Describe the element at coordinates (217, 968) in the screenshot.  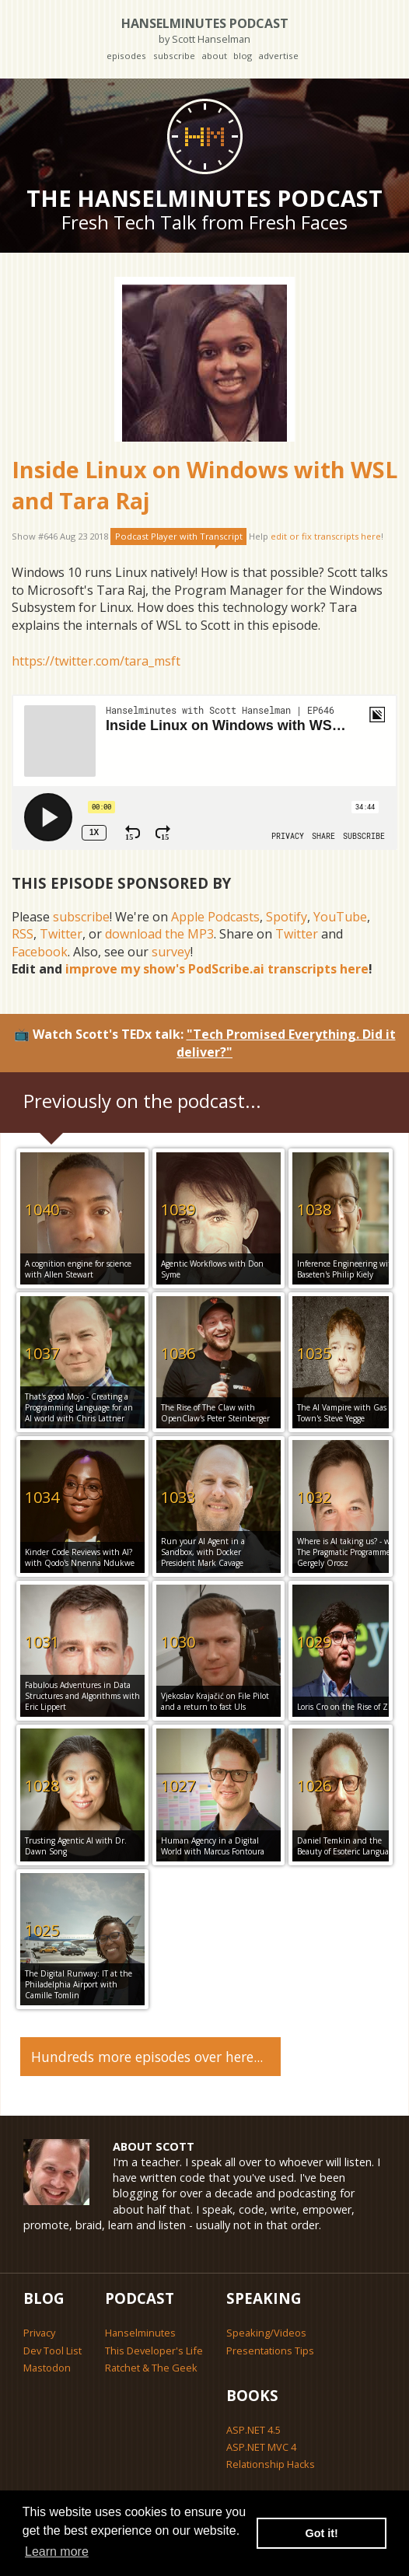
I see `improve my show's PodScribe.ai transcripts here` at that location.